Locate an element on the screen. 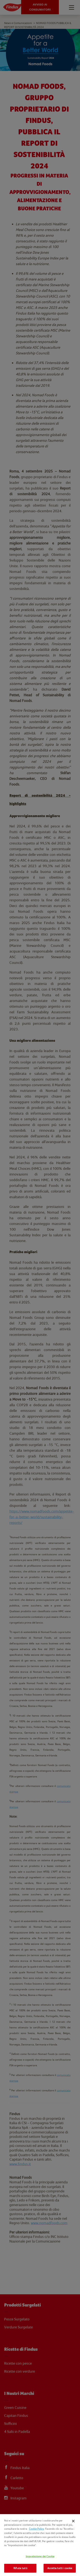  Impostazione dei Cookie is located at coordinates (40, 2556).